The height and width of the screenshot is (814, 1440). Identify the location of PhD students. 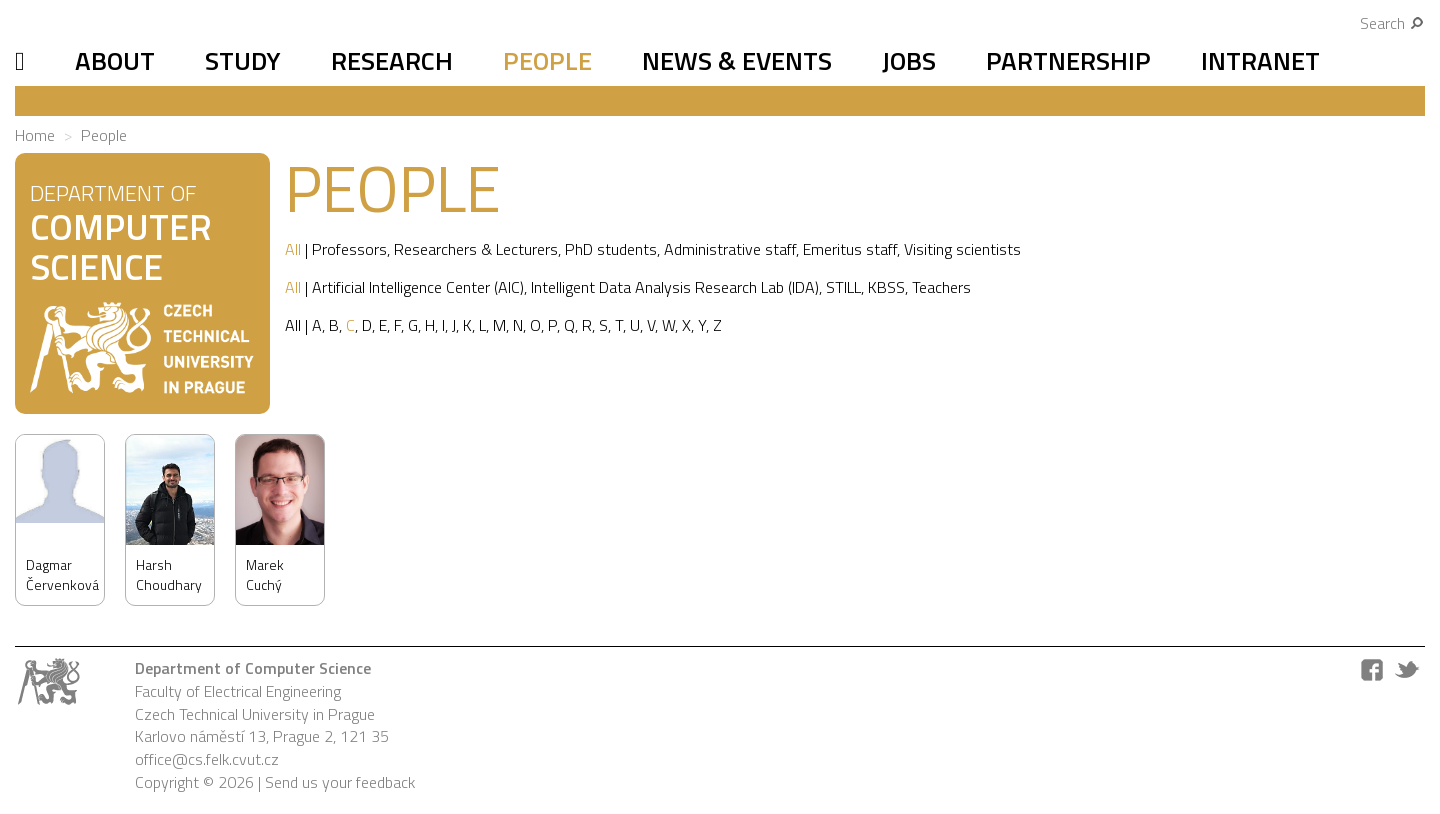
(611, 249).